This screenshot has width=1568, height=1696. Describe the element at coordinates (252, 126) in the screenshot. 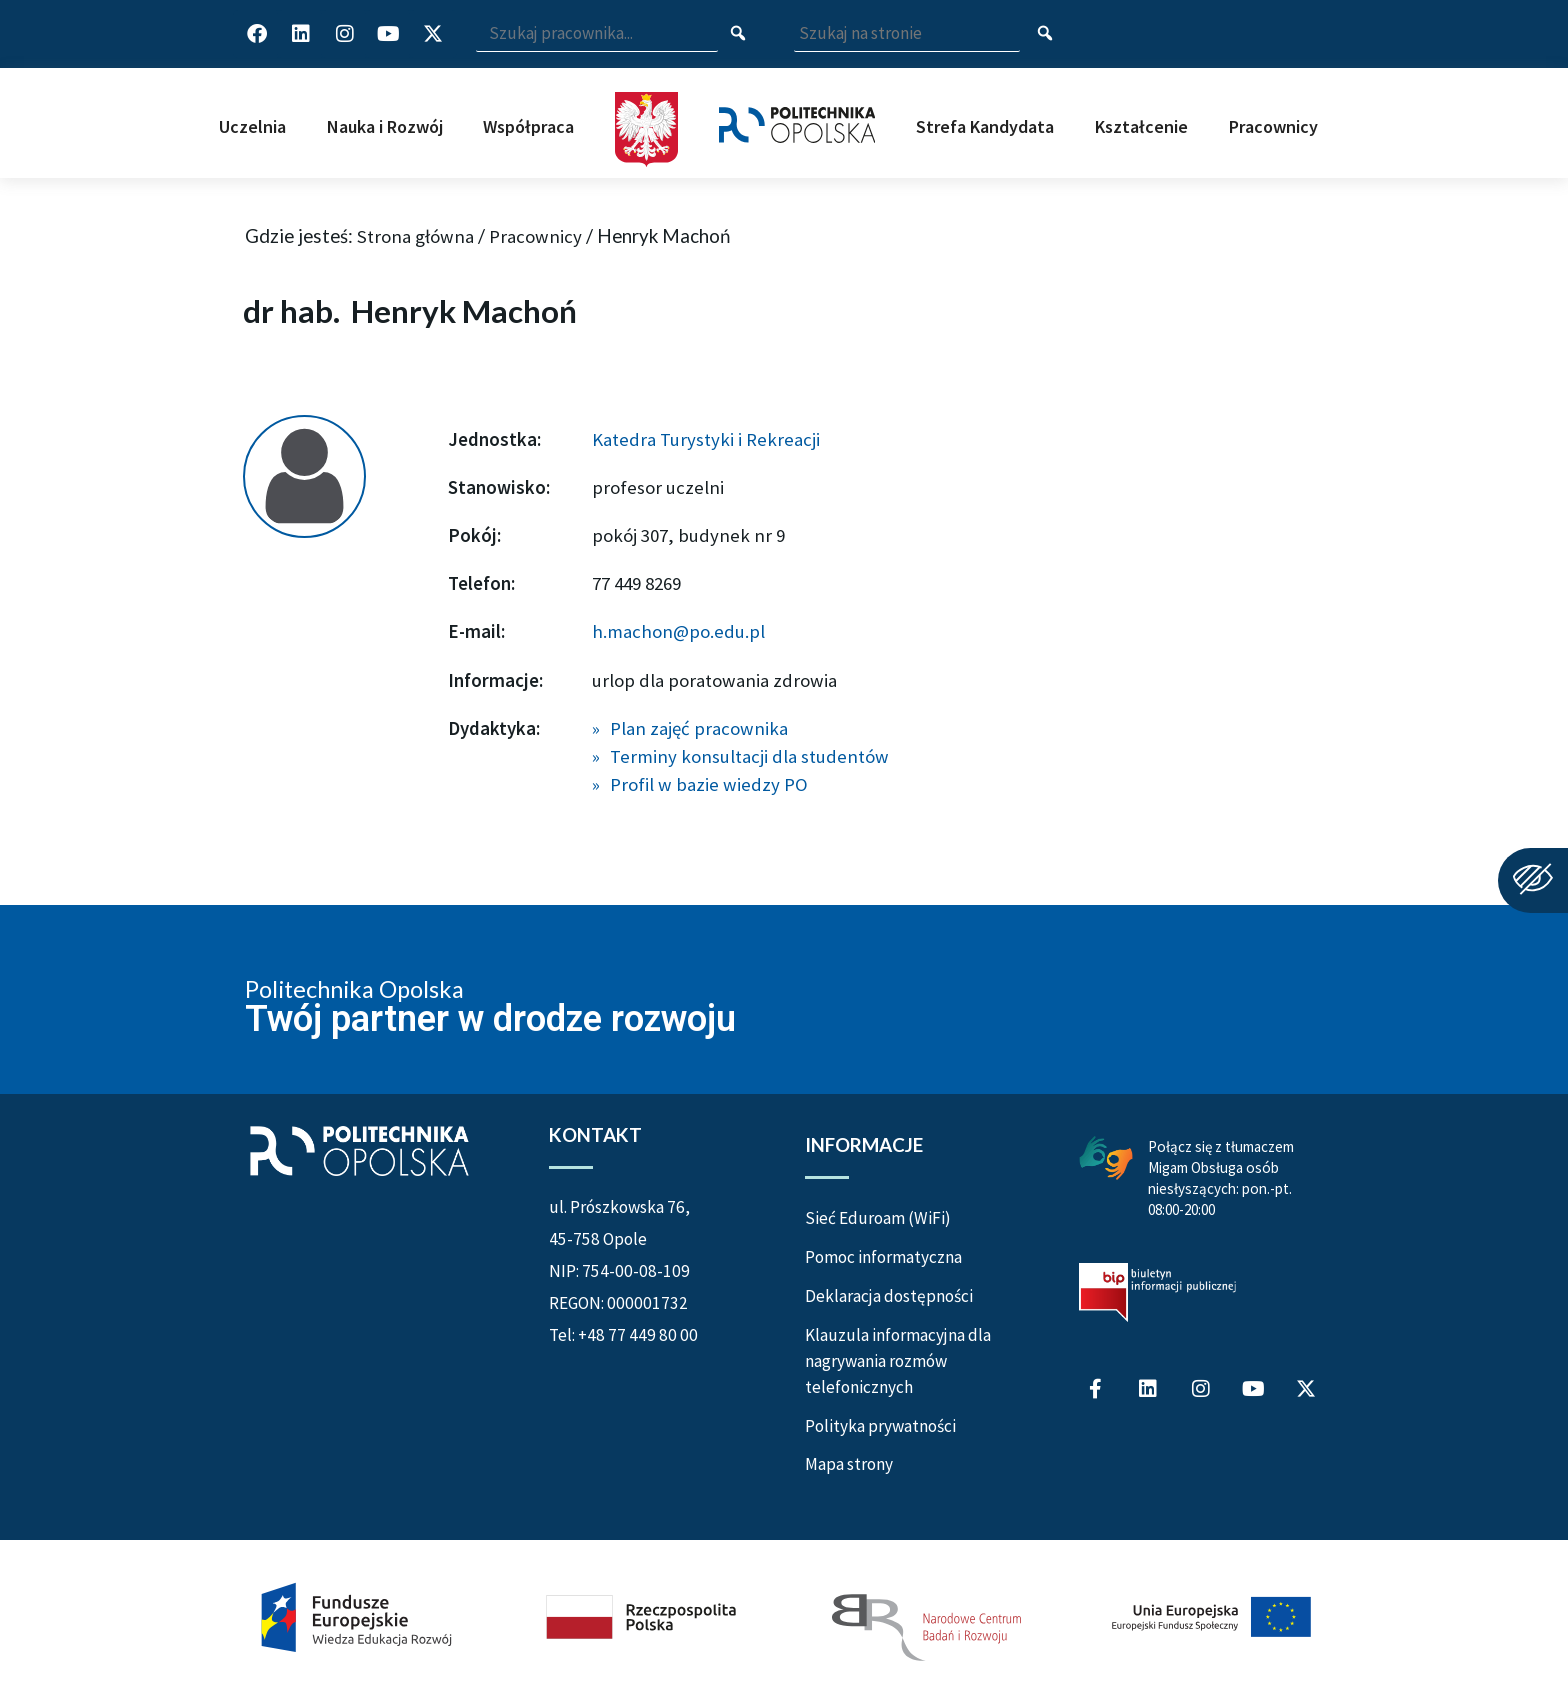

I see `Uczelnia [button]` at that location.